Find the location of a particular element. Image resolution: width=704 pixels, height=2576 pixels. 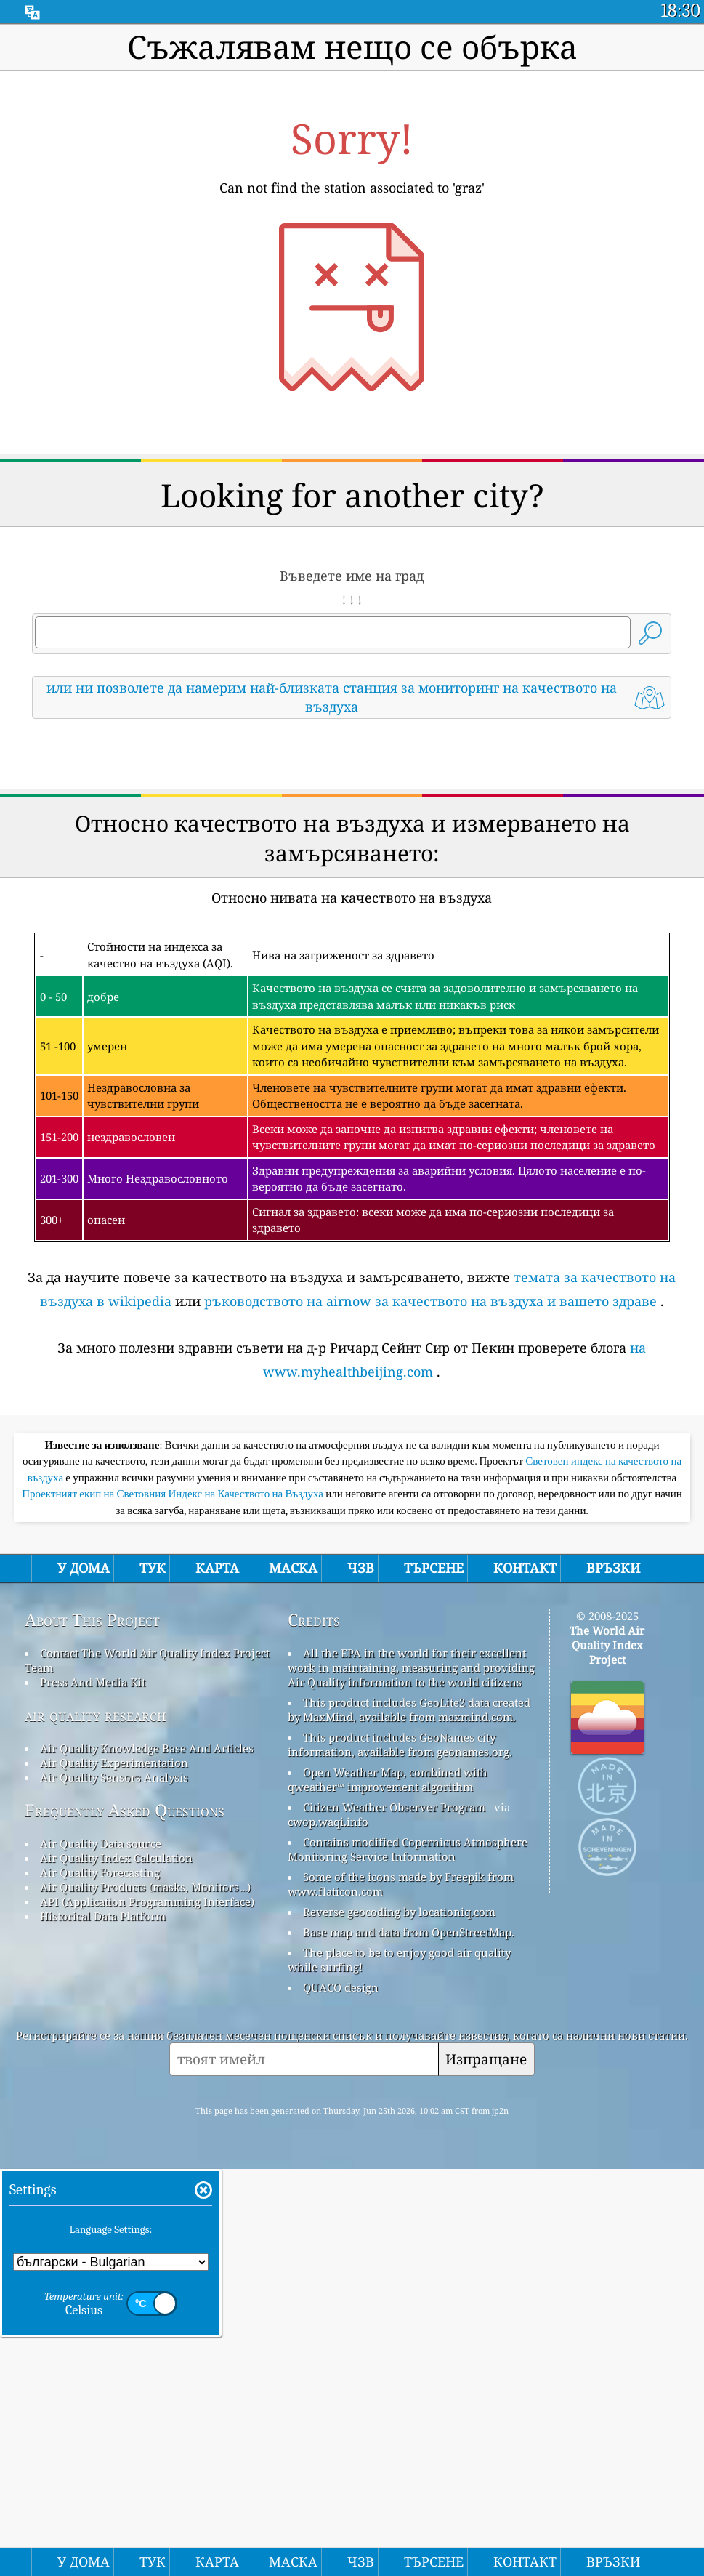

Air Quality Knowledge Base And Articles is located at coordinates (147, 2155).